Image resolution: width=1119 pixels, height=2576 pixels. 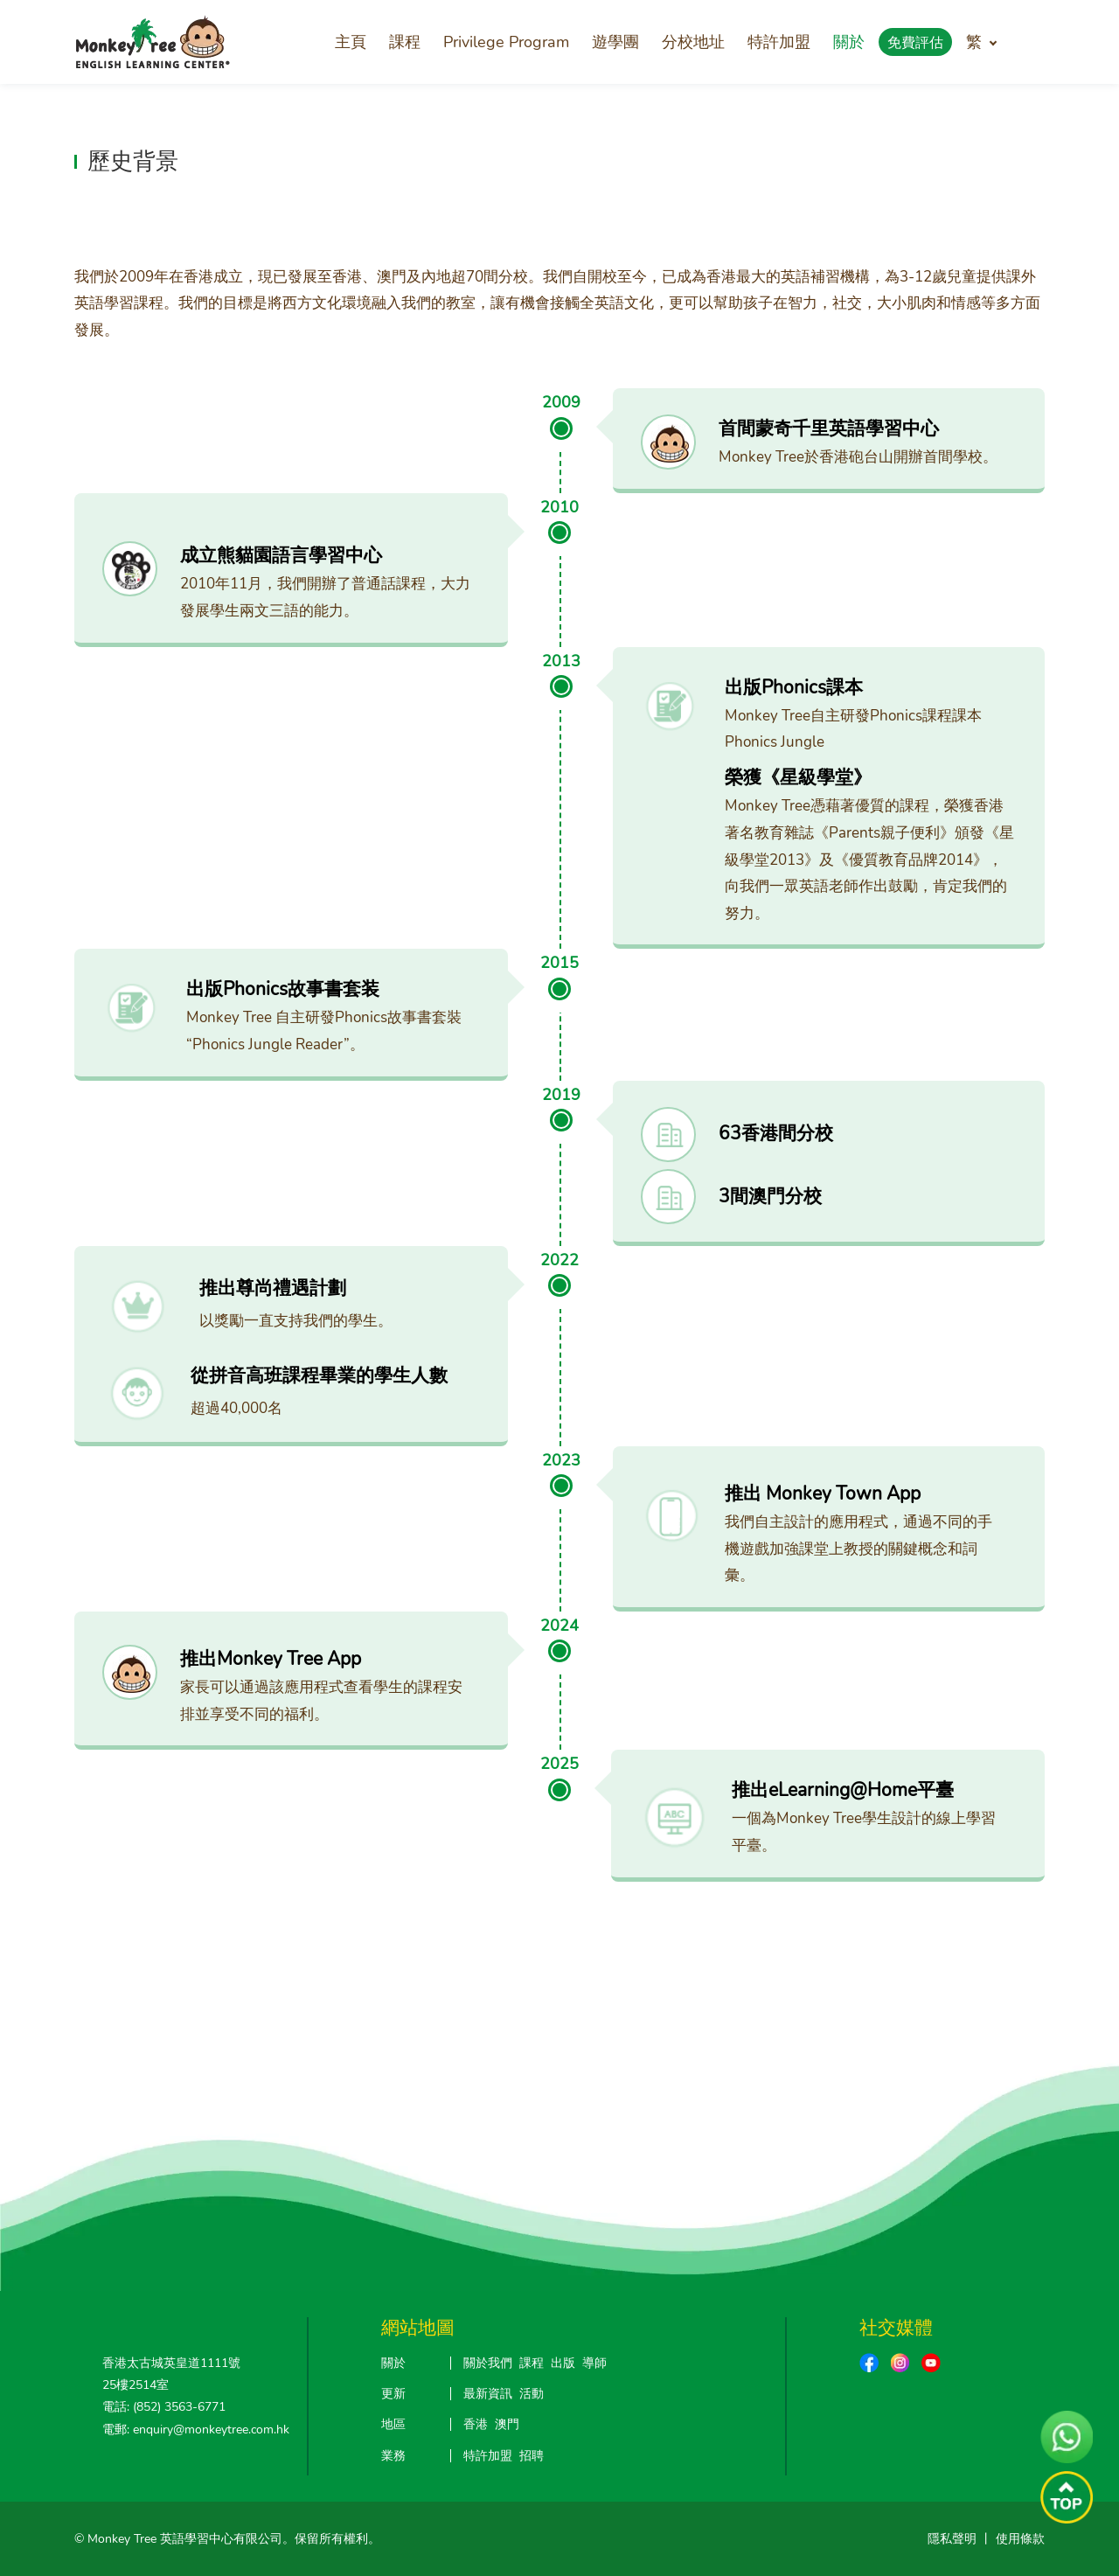 I want to click on 主頁, so click(x=350, y=41).